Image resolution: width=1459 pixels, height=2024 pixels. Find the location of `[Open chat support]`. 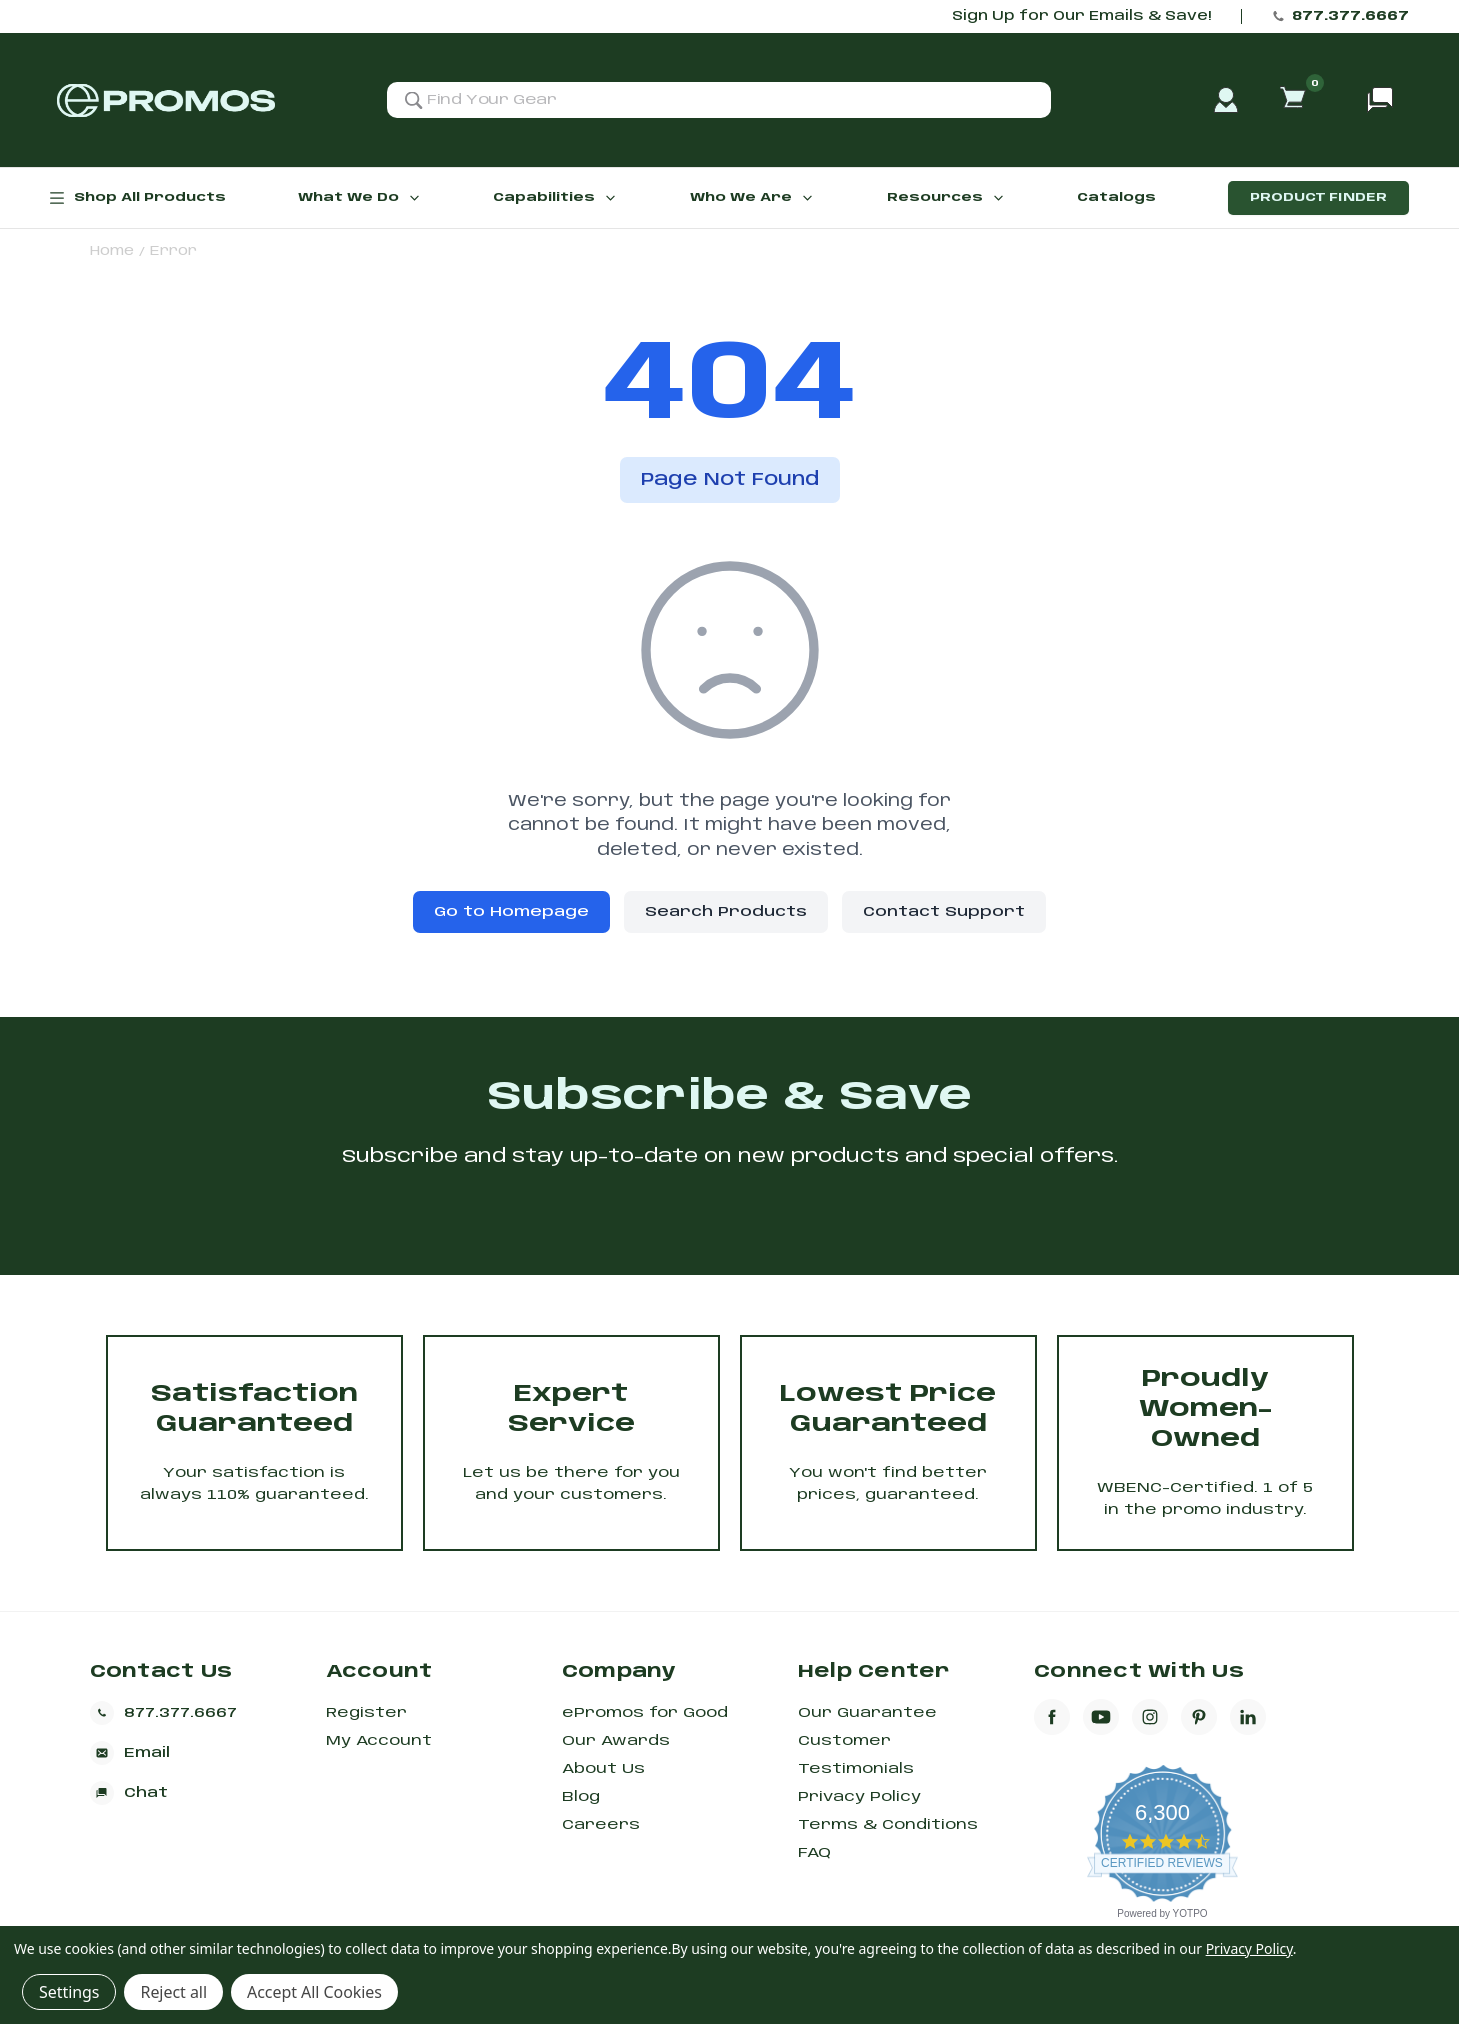

[Open chat support] is located at coordinates (1380, 100).